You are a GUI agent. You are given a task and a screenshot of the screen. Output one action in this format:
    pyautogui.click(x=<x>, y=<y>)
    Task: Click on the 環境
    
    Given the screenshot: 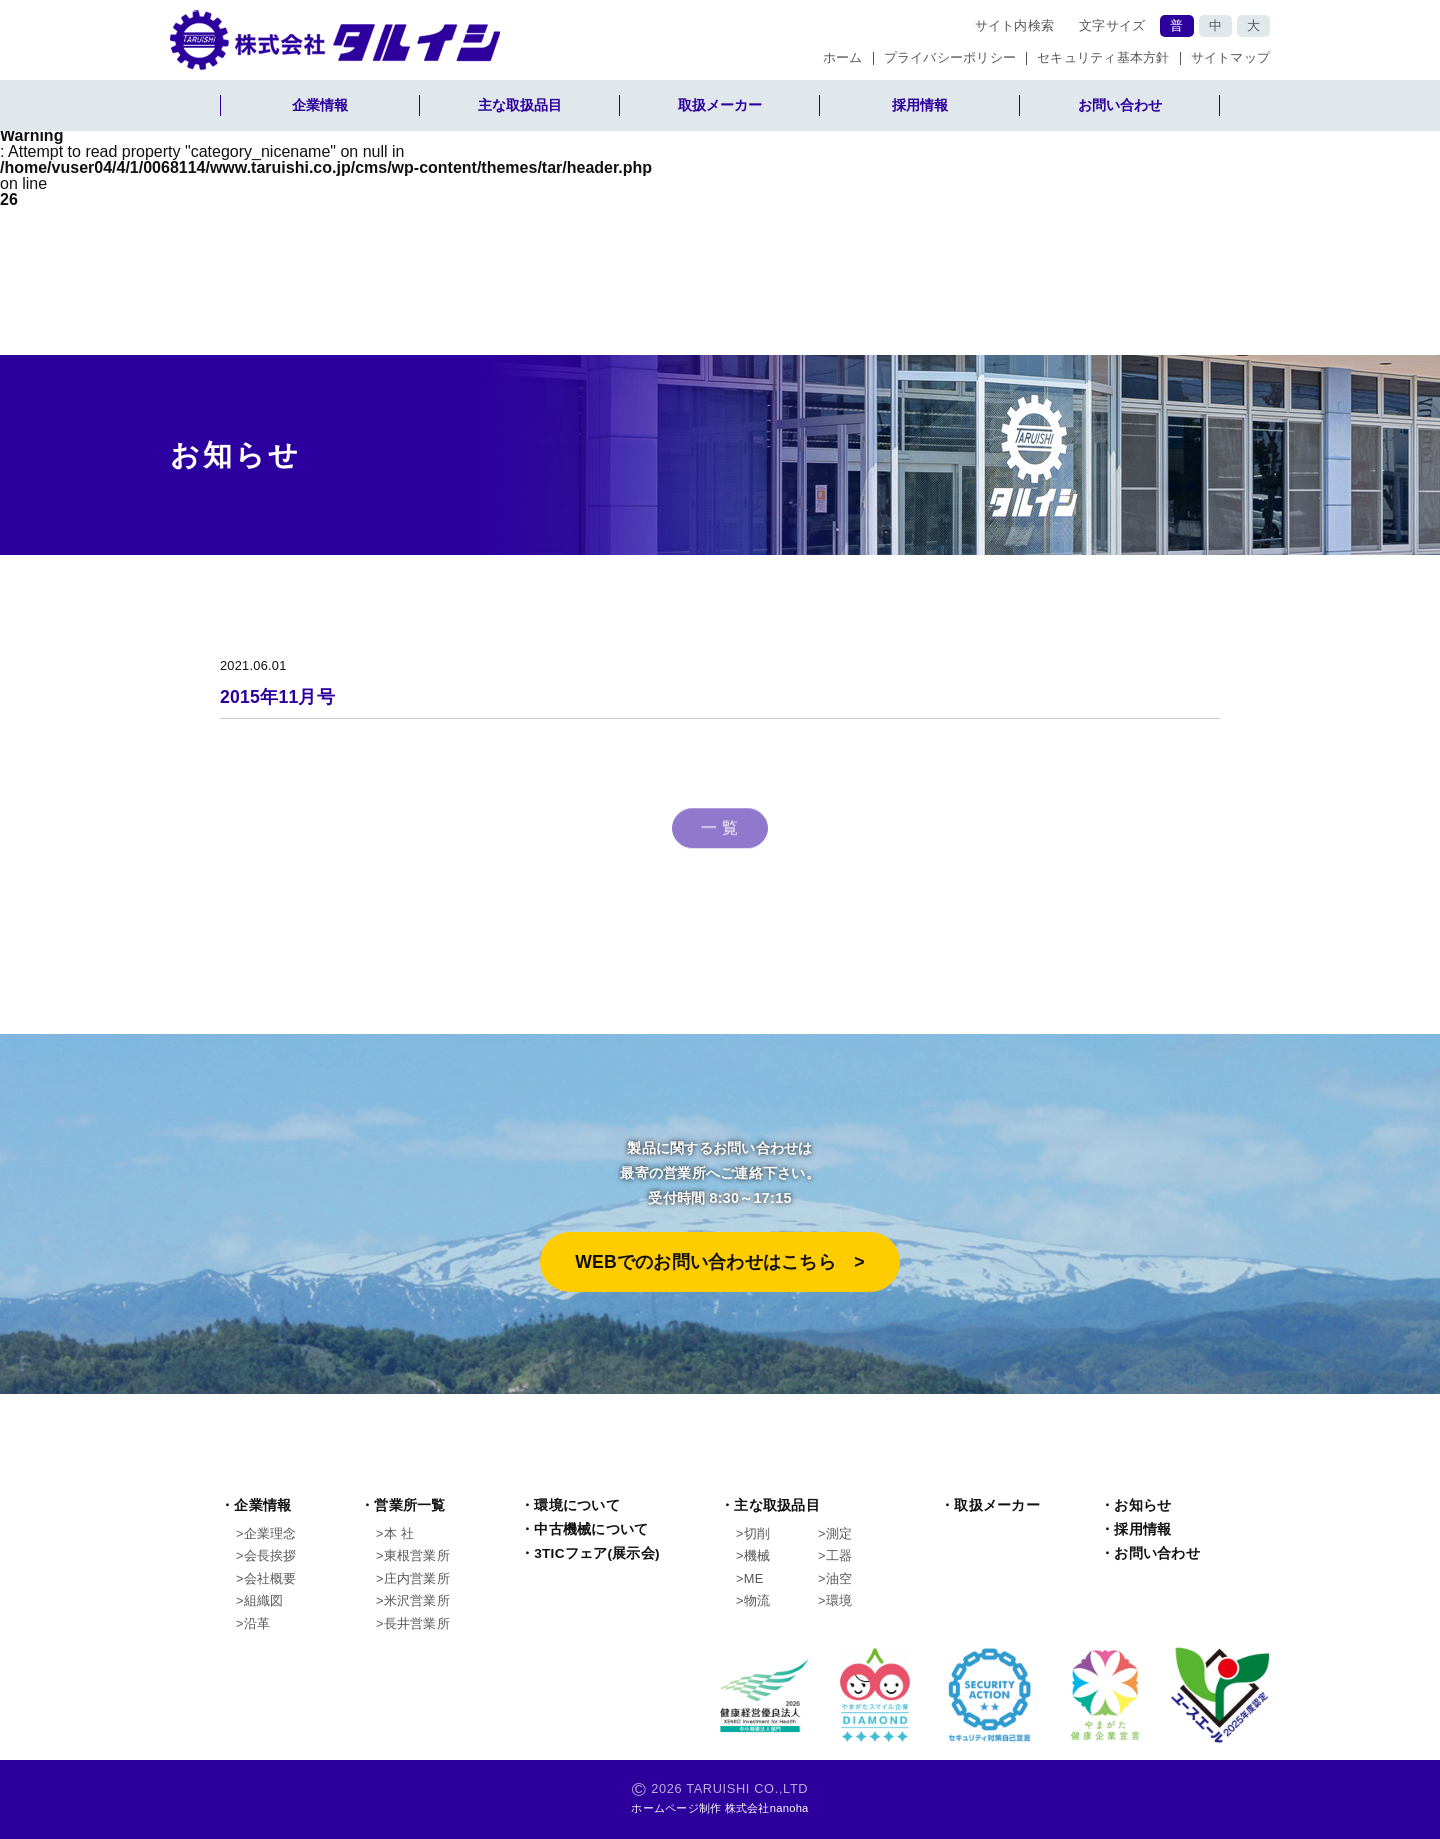 What is the action you would take?
    pyautogui.click(x=839, y=1600)
    